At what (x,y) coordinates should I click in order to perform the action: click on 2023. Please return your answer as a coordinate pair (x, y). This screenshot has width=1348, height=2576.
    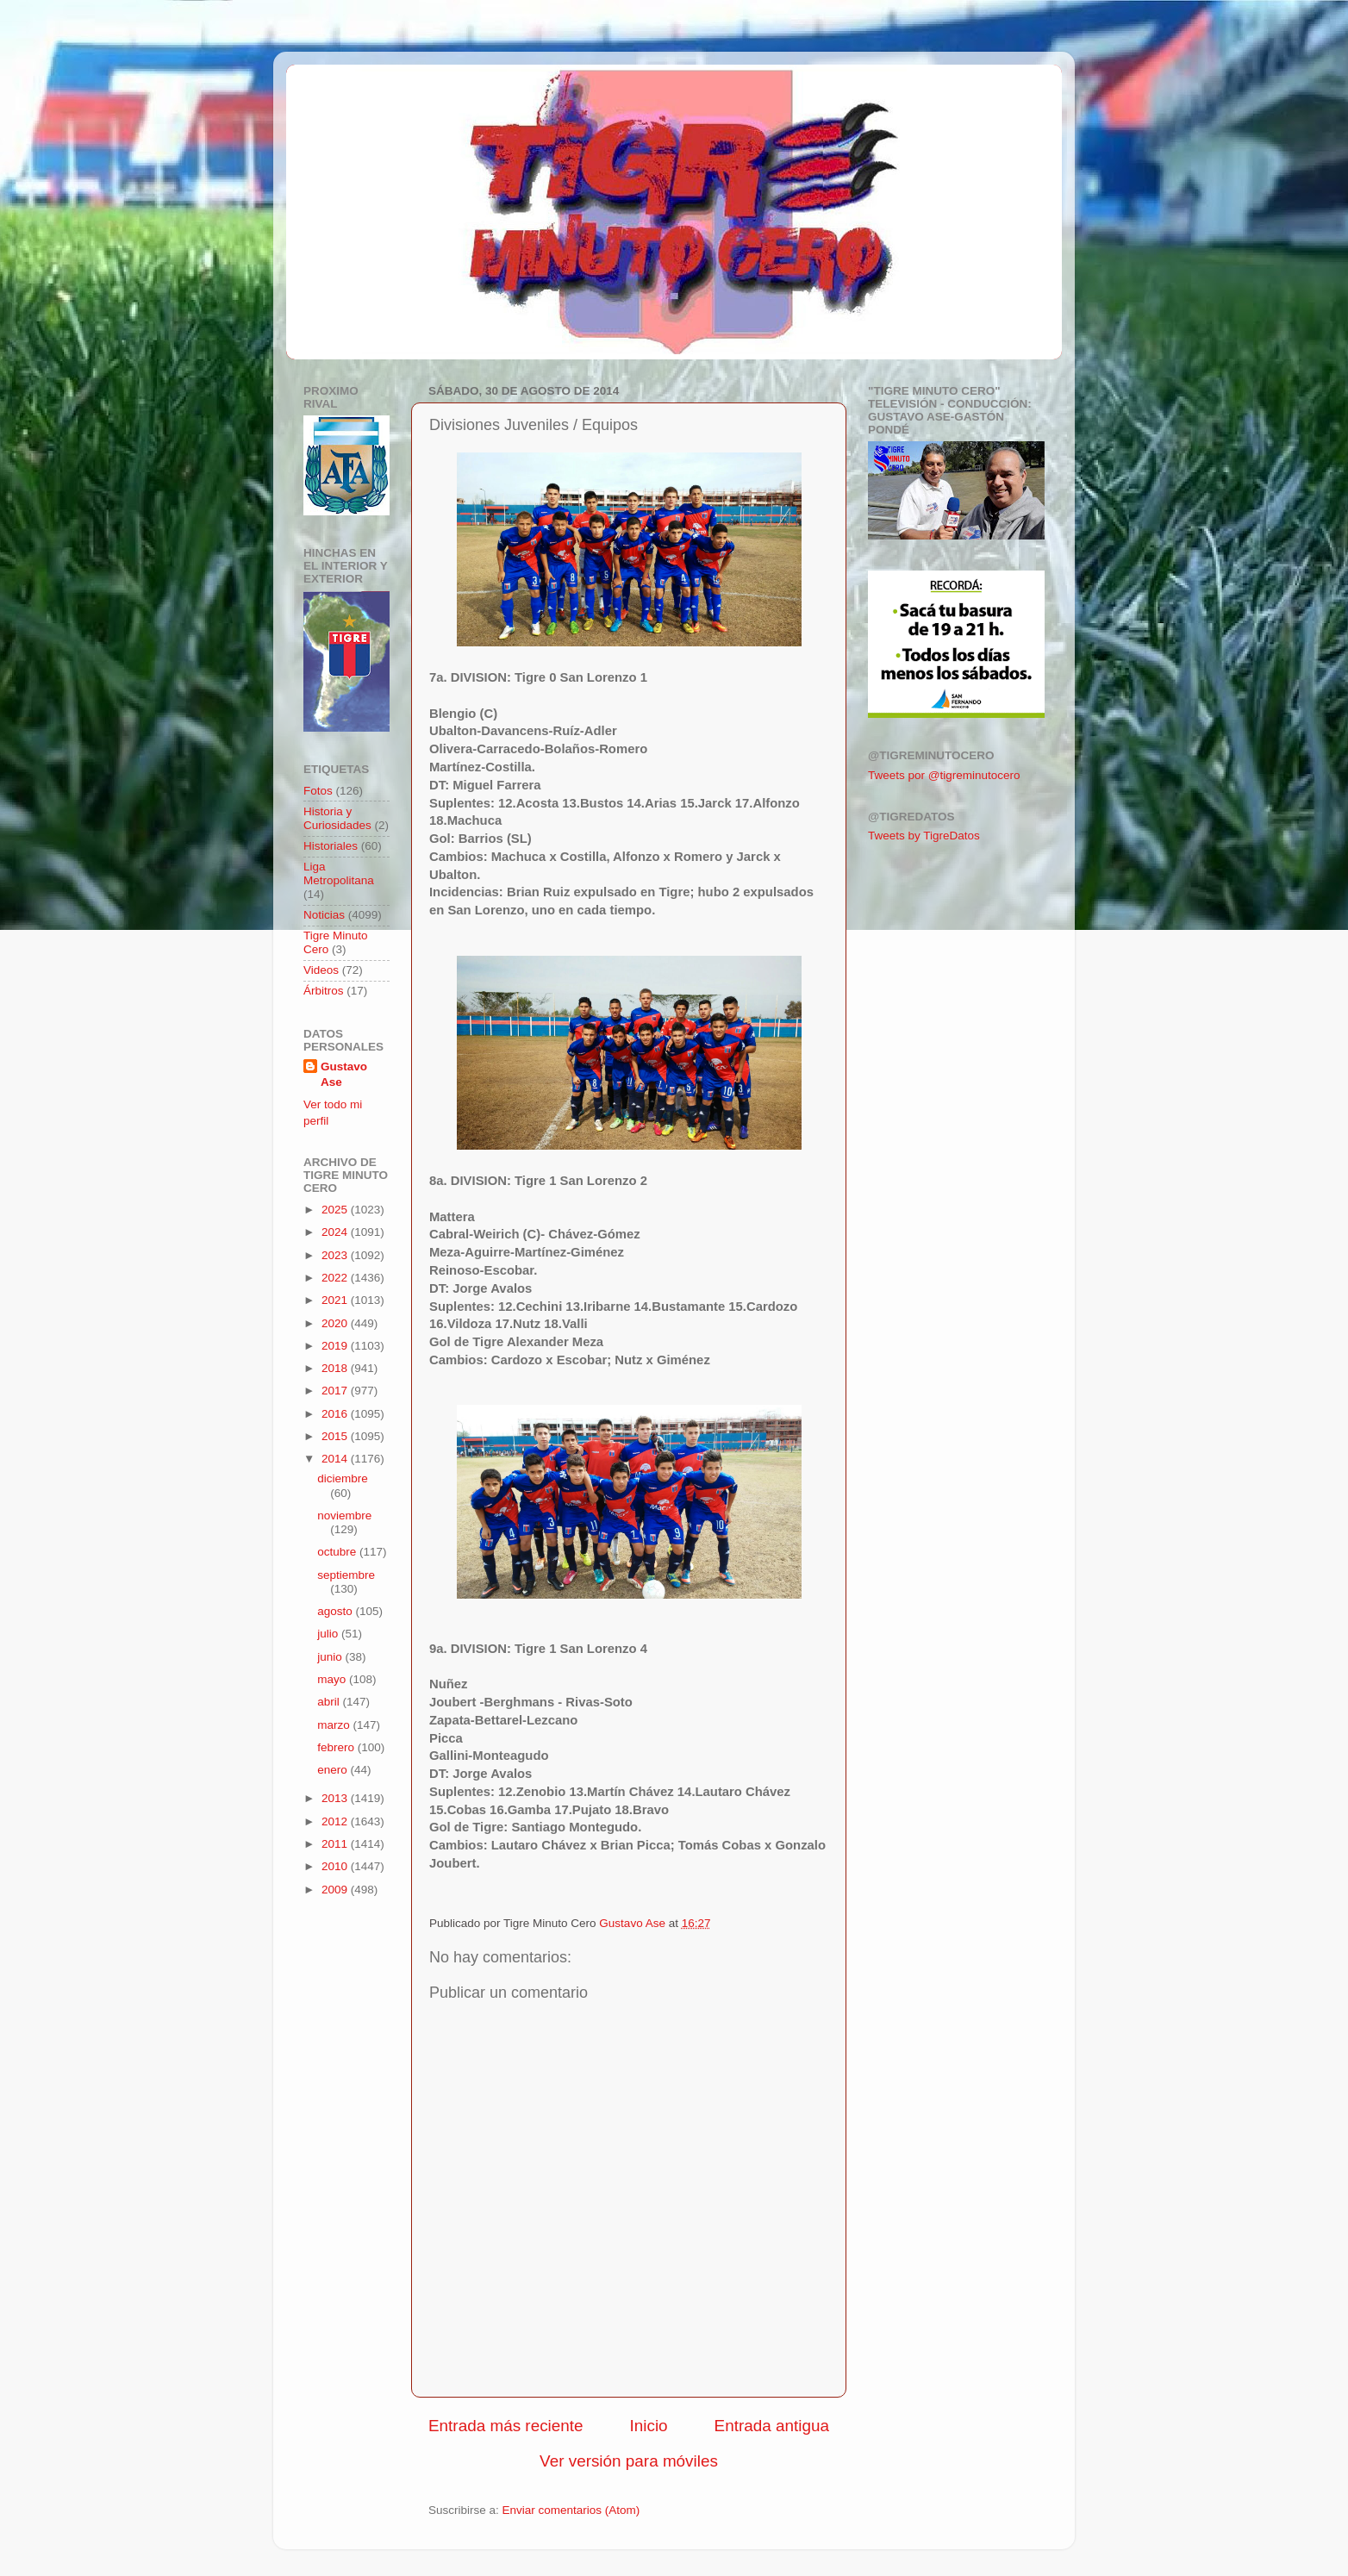
    Looking at the image, I should click on (336, 1255).